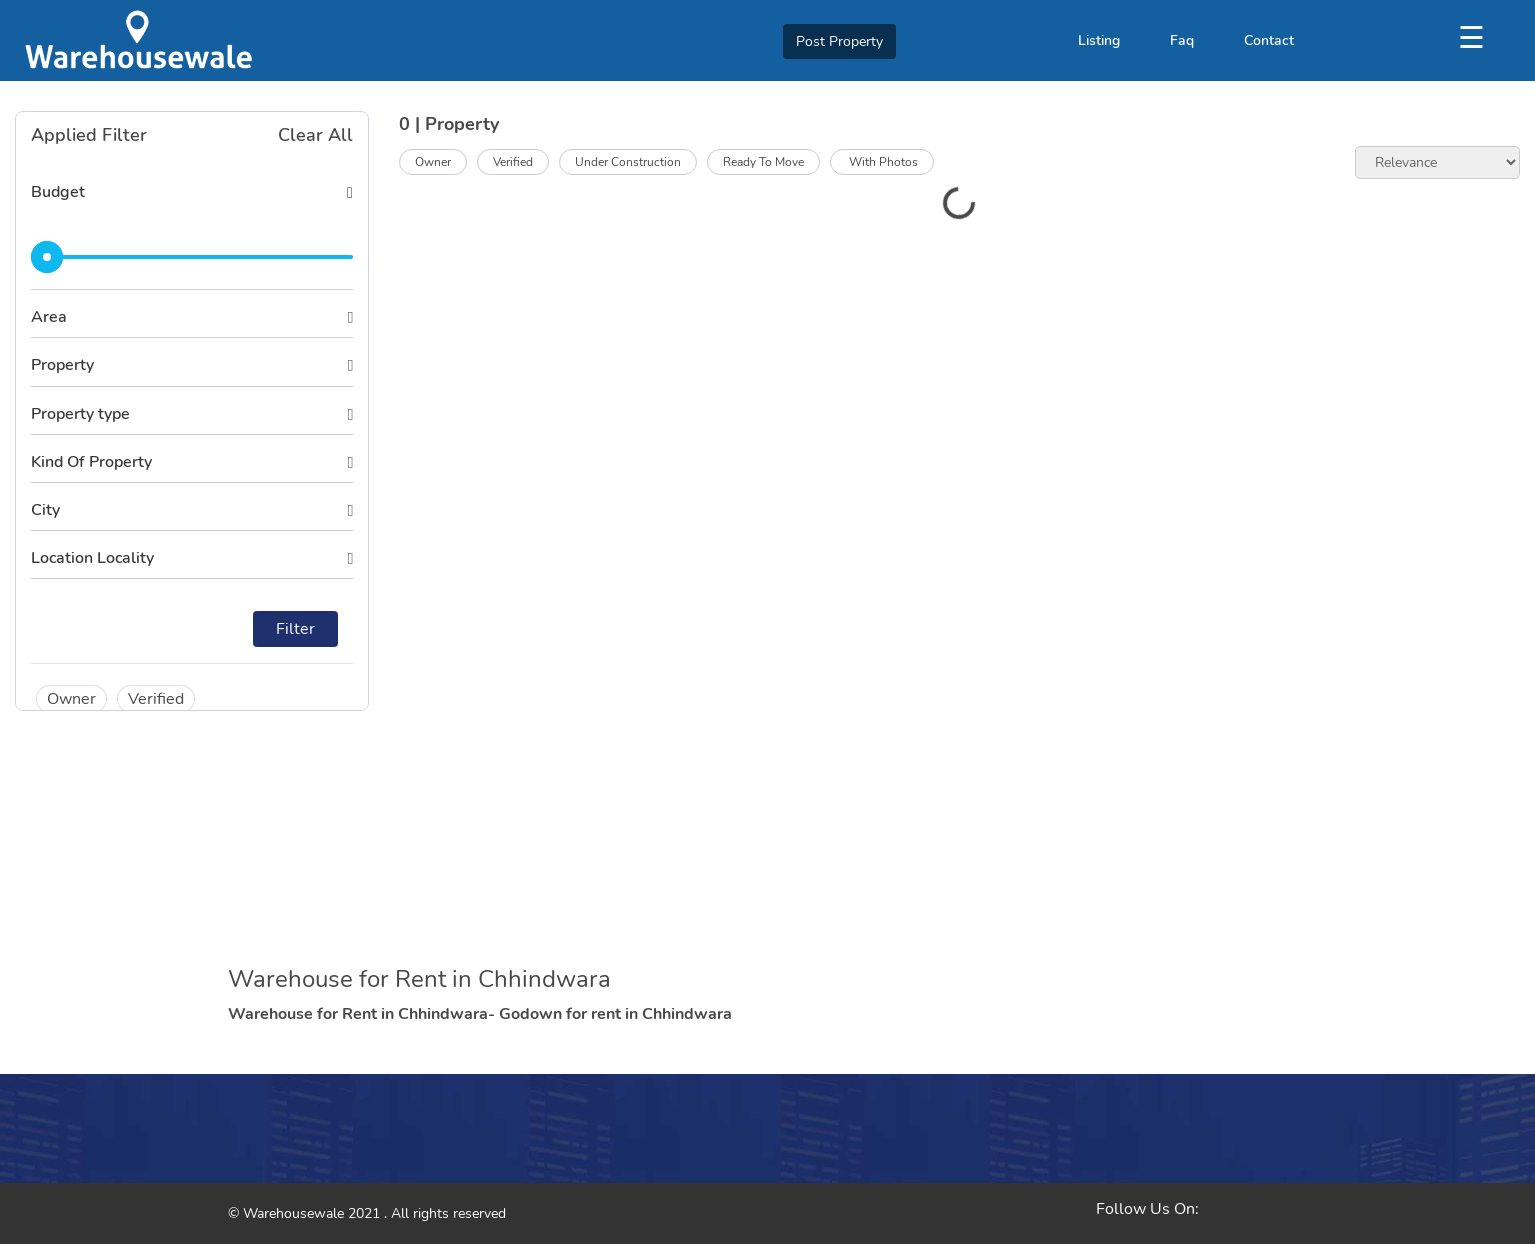 The width and height of the screenshot is (1535, 1244). I want to click on Contact, so click(1269, 40).